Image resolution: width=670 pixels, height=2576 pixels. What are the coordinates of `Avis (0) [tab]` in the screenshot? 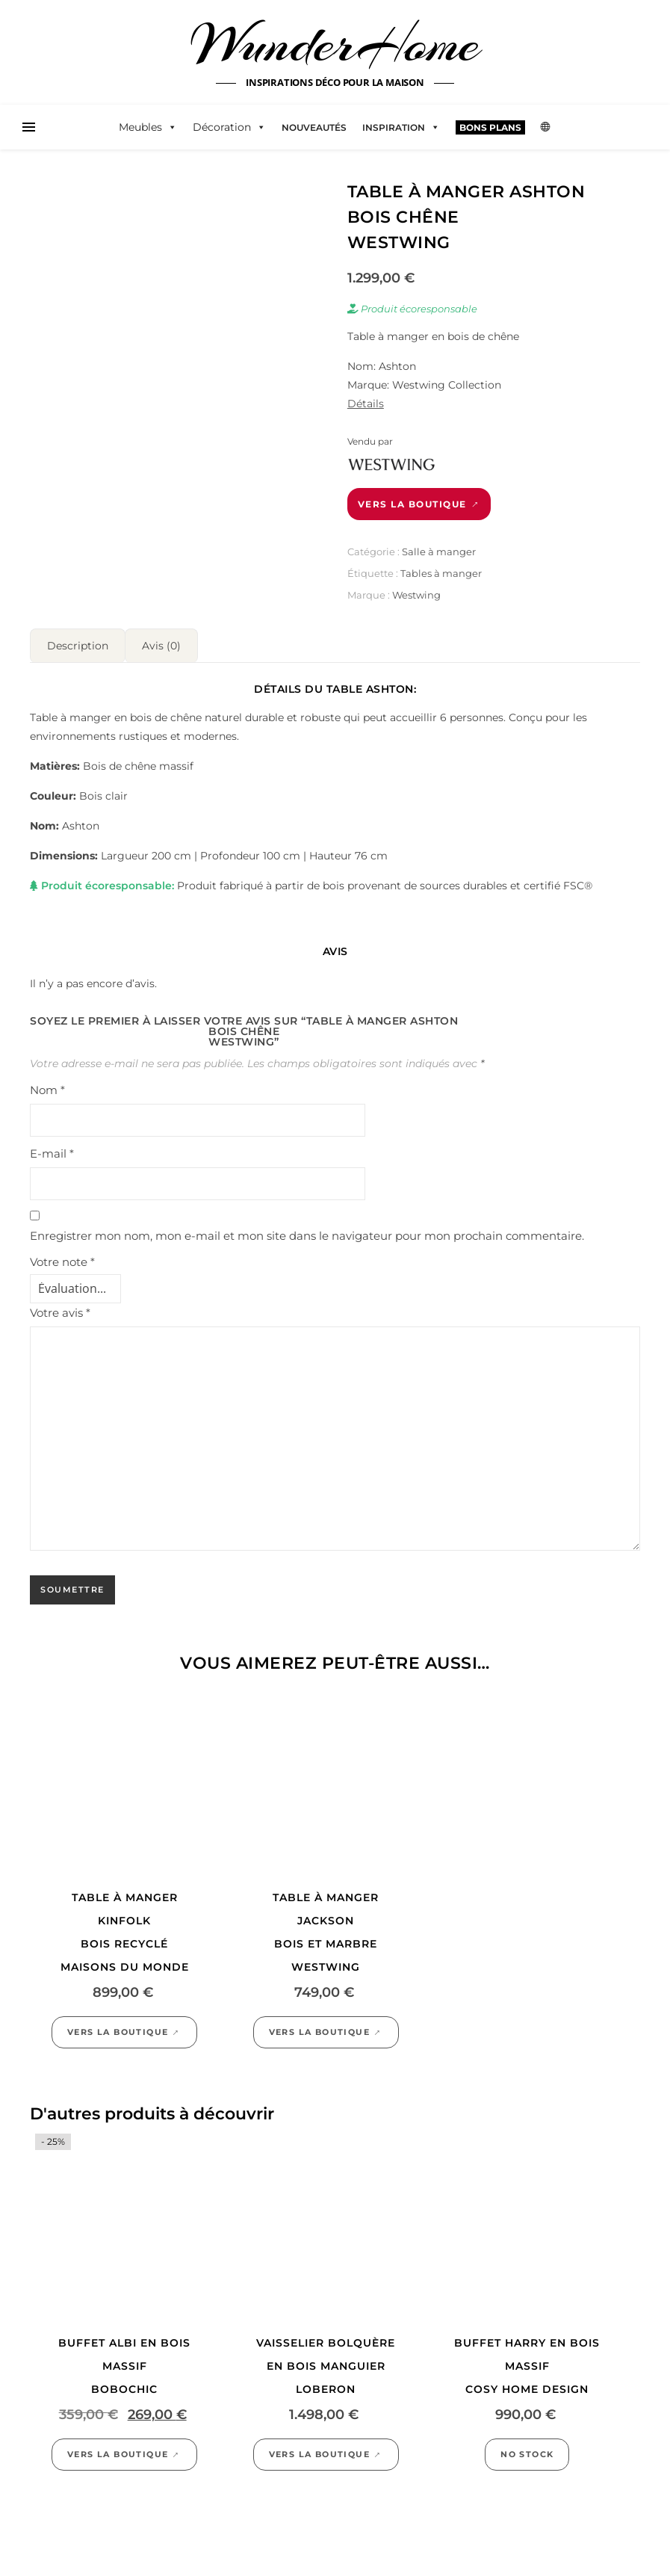 It's located at (161, 645).